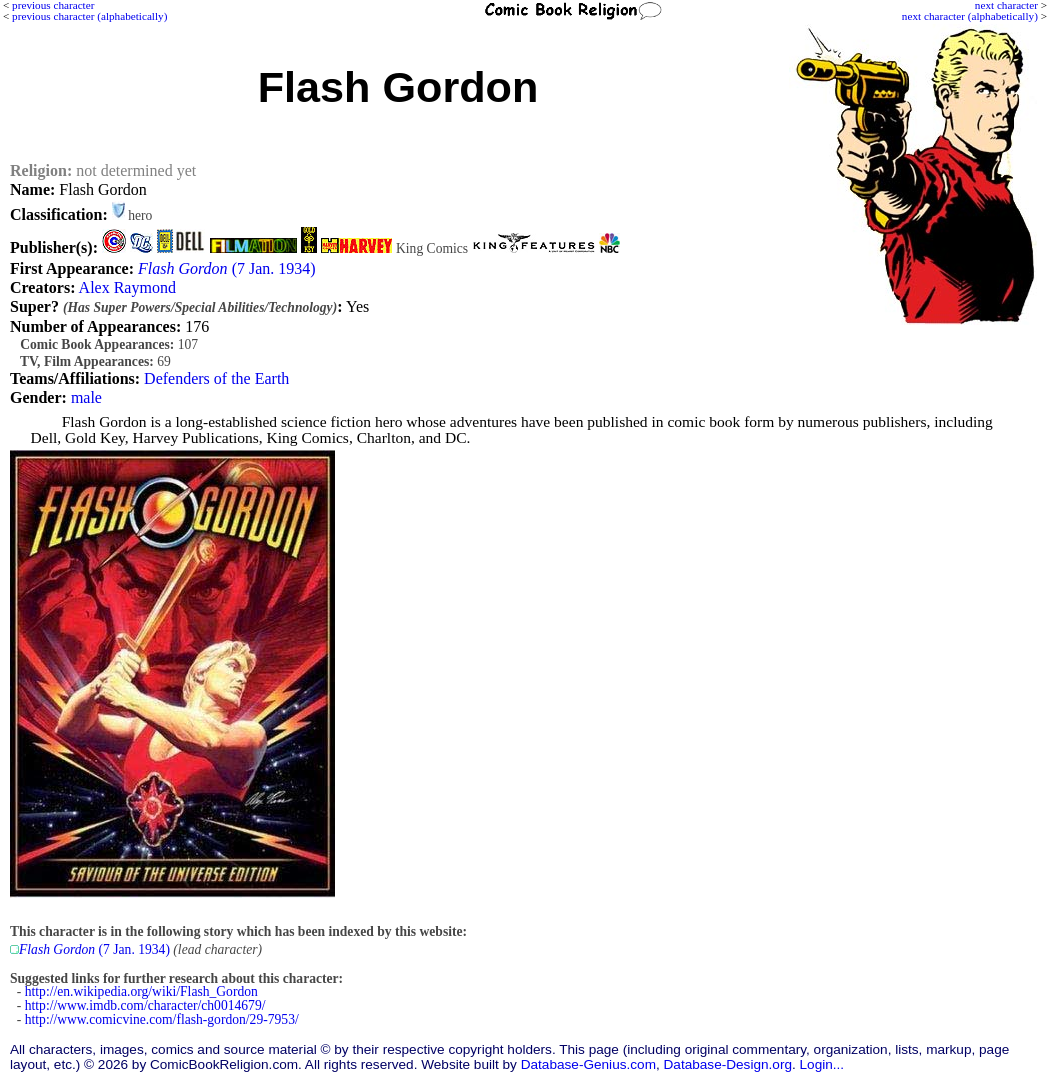 Image resolution: width=1050 pixels, height=1086 pixels. Describe the element at coordinates (86, 397) in the screenshot. I see `male` at that location.